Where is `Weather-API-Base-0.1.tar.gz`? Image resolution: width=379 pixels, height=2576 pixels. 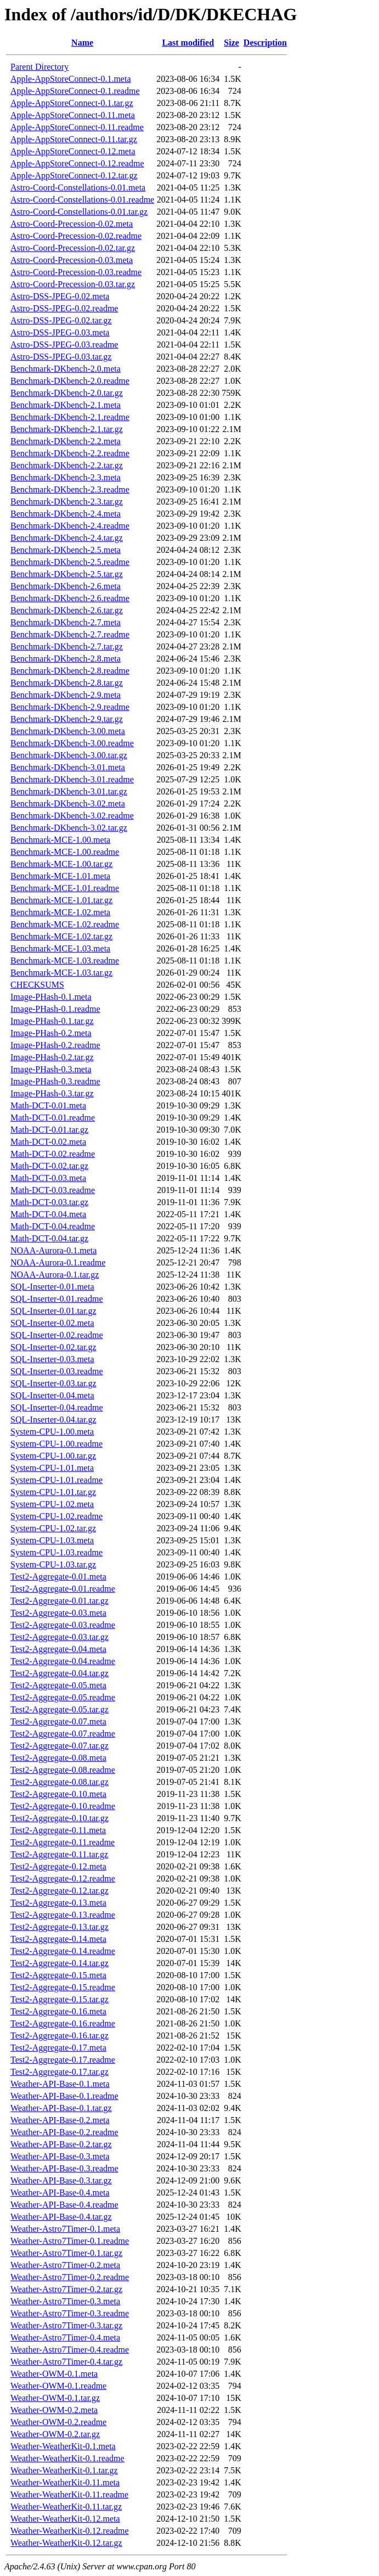
Weather-API-Base-0.1.tar.gz is located at coordinates (61, 2108).